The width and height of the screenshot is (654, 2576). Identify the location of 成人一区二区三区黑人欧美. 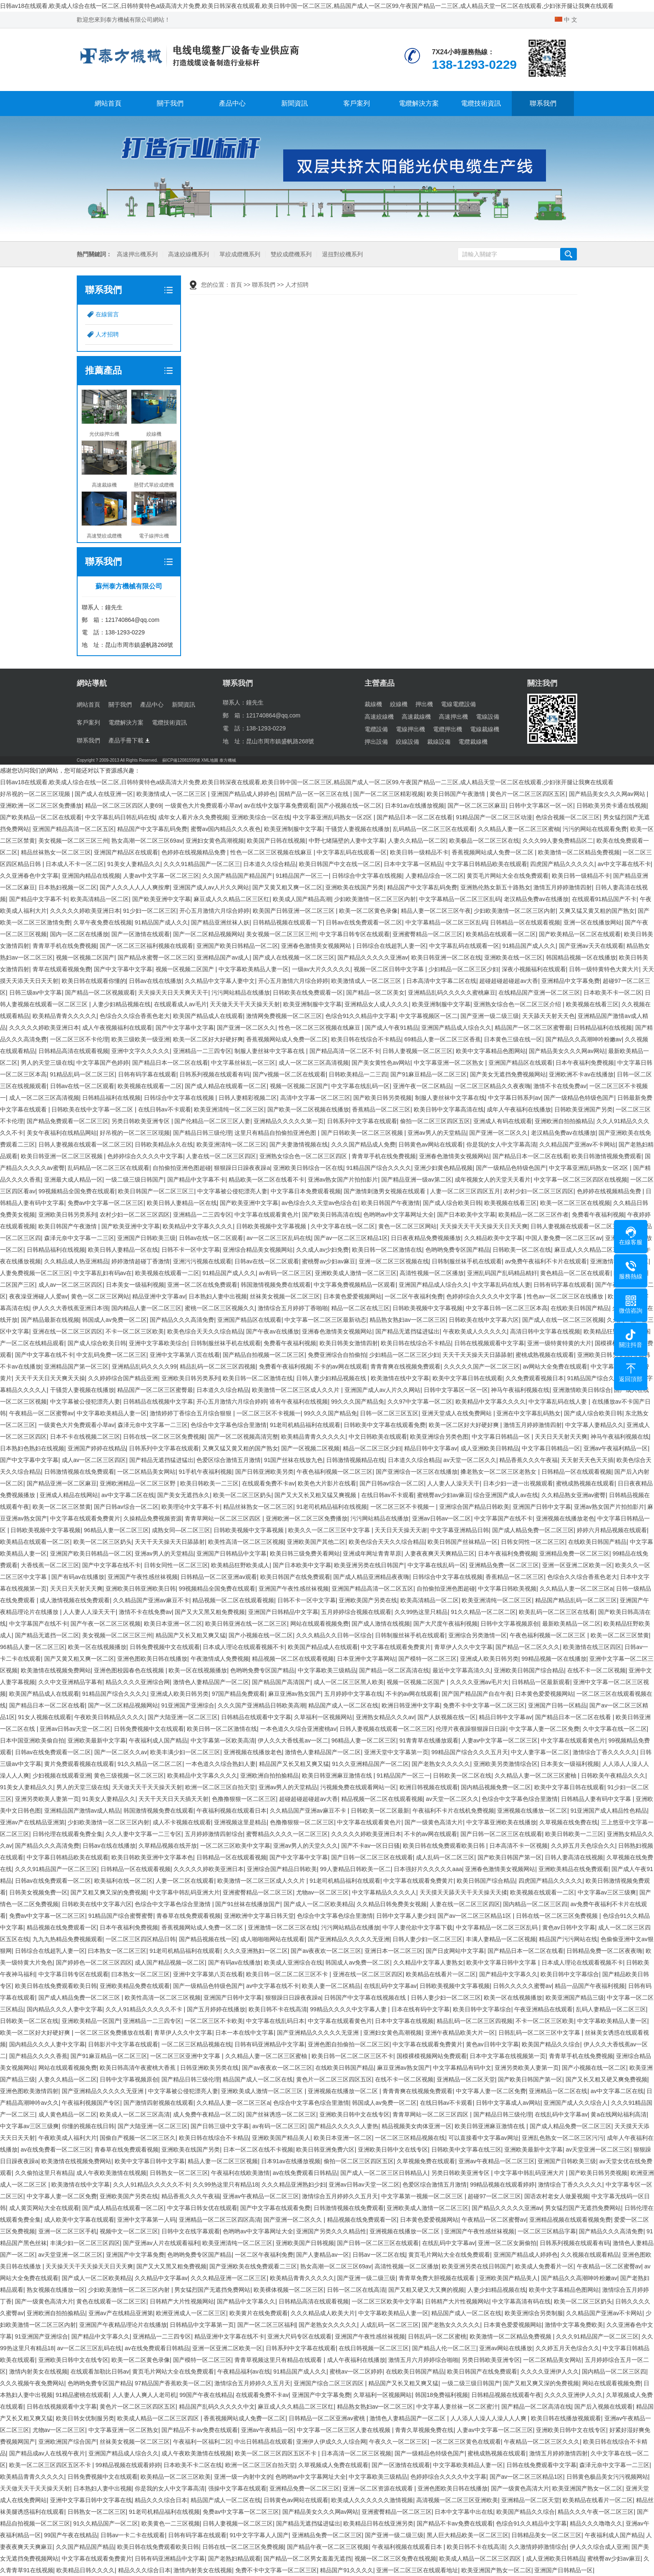
(349, 1682).